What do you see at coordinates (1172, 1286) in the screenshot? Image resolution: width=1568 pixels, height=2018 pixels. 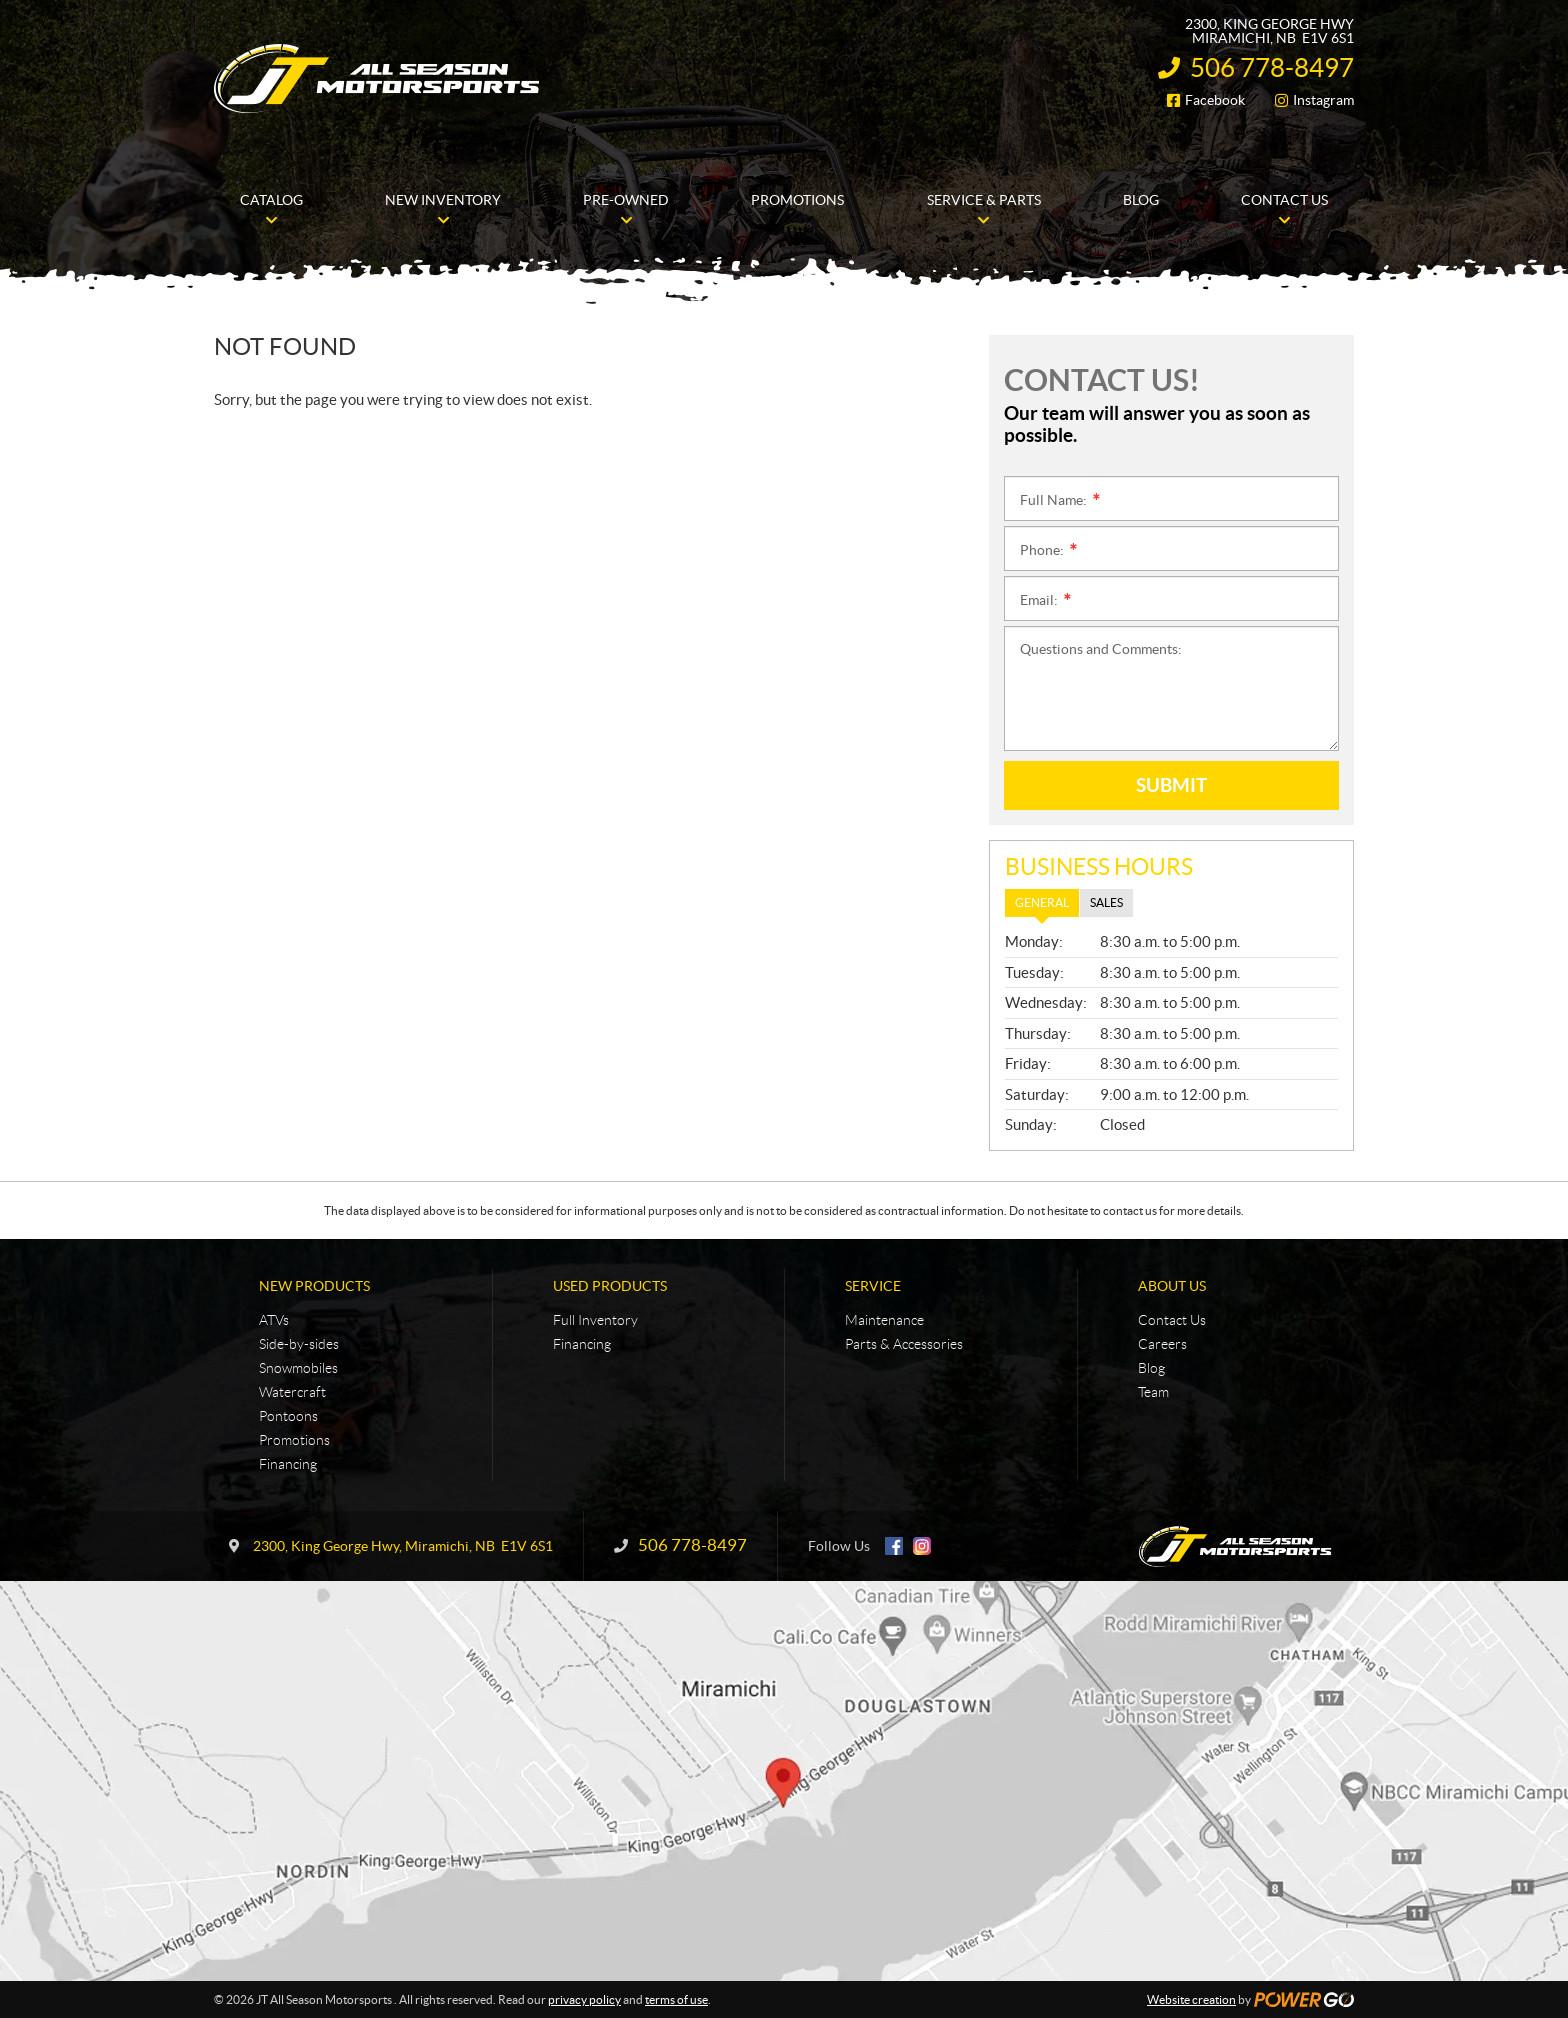 I see `About Us` at bounding box center [1172, 1286].